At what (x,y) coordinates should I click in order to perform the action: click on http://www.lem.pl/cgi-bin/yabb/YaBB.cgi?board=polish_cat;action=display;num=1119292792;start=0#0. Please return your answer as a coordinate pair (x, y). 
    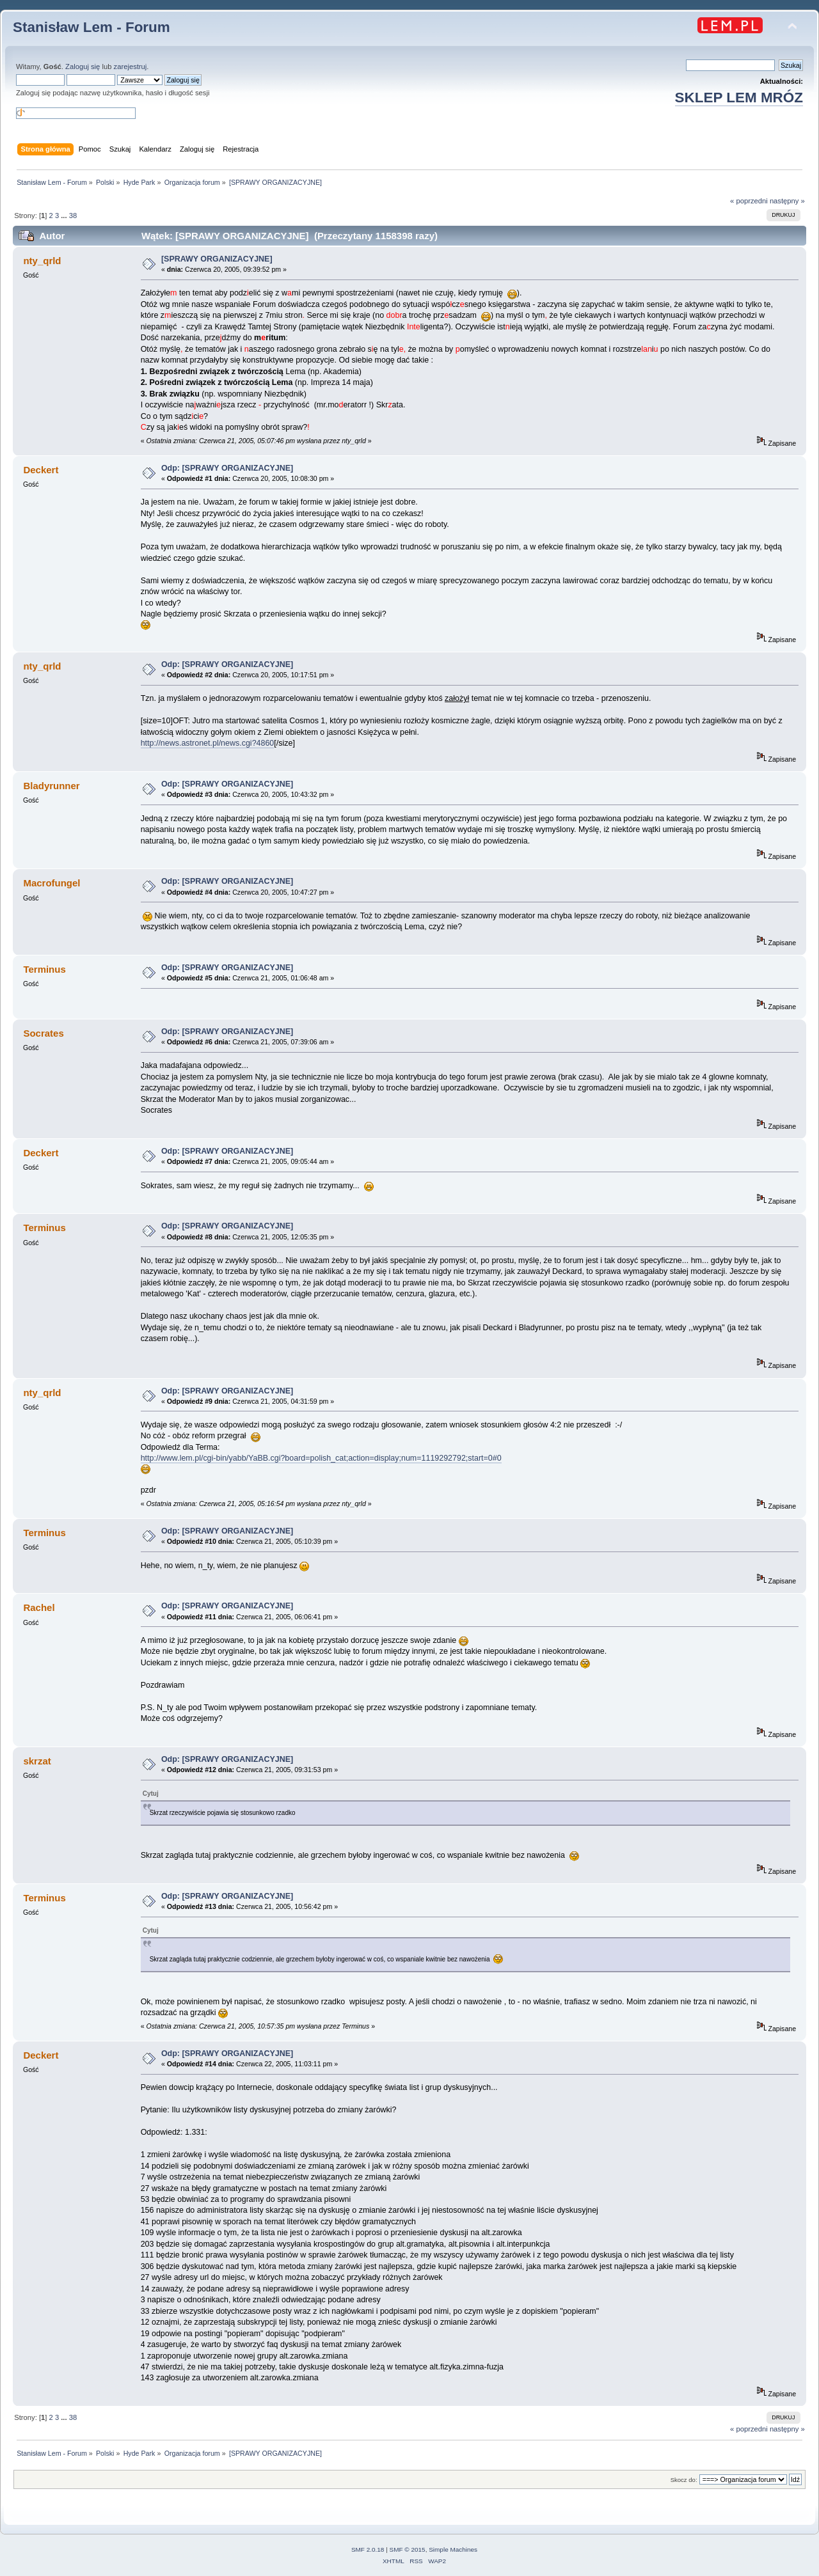
    Looking at the image, I should click on (321, 1458).